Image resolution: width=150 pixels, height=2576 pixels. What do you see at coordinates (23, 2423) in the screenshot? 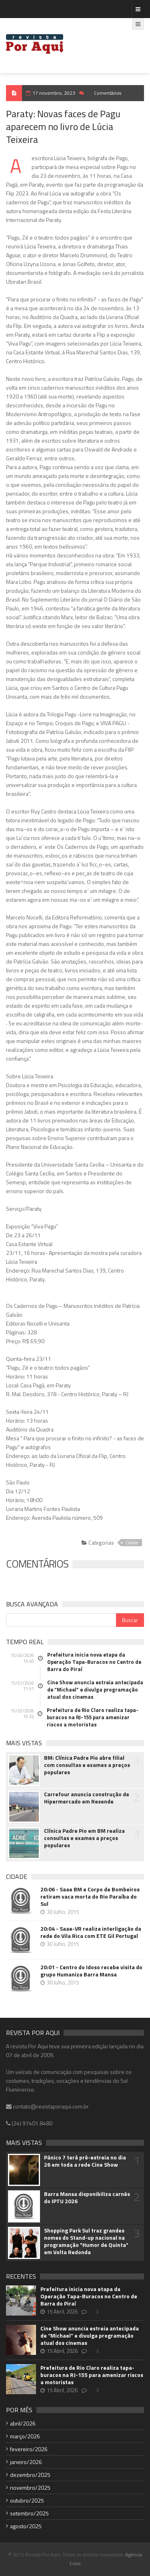
I see `abril/2026` at bounding box center [23, 2423].